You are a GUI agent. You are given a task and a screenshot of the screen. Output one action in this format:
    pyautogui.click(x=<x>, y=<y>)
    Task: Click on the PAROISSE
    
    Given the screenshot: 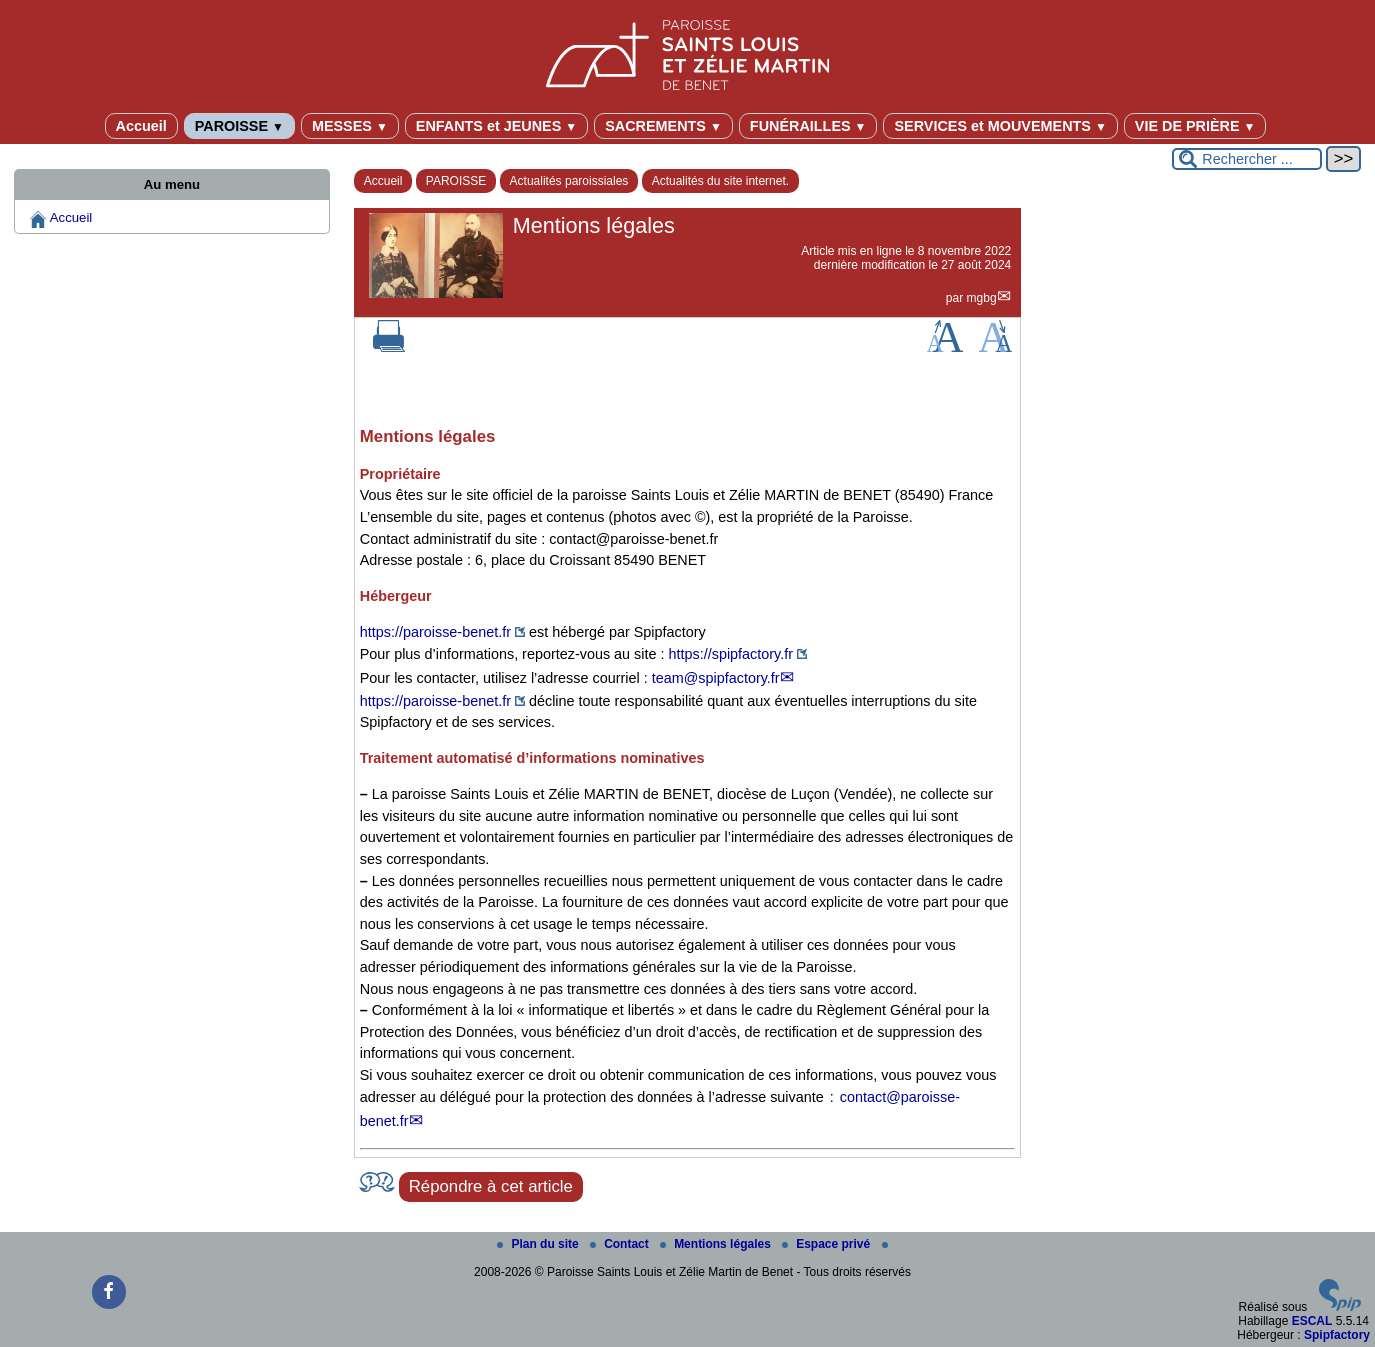 What is the action you would take?
    pyautogui.click(x=239, y=126)
    